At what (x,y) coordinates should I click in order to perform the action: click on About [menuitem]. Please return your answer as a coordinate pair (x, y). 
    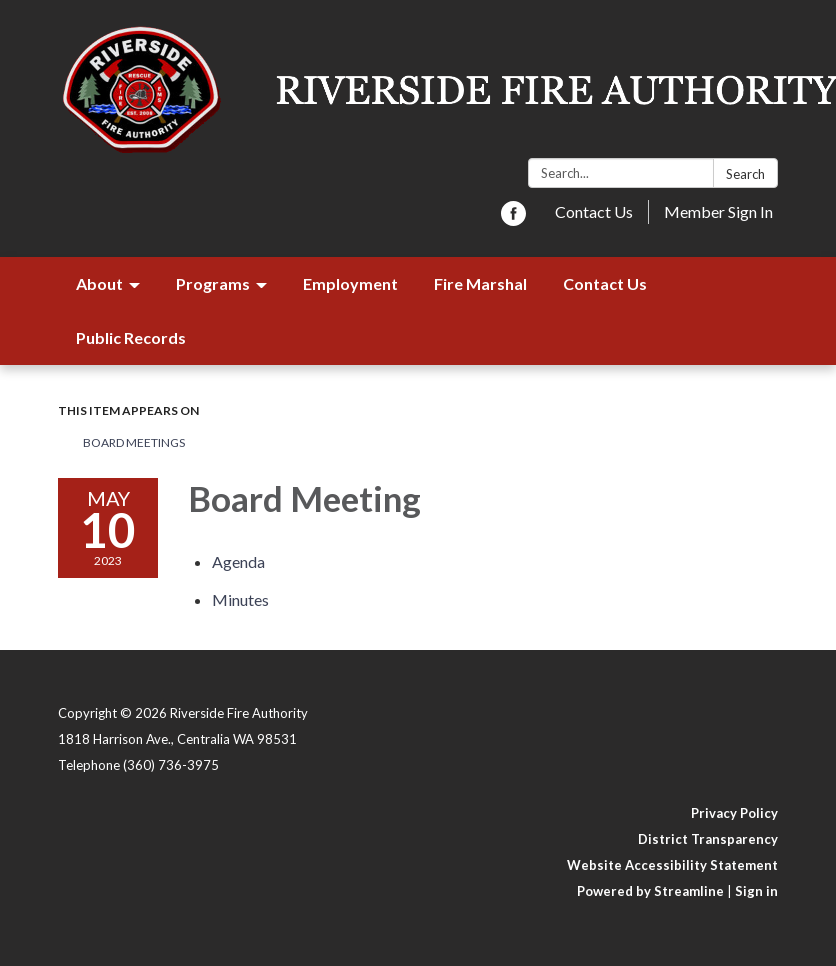
    Looking at the image, I should click on (99, 283).